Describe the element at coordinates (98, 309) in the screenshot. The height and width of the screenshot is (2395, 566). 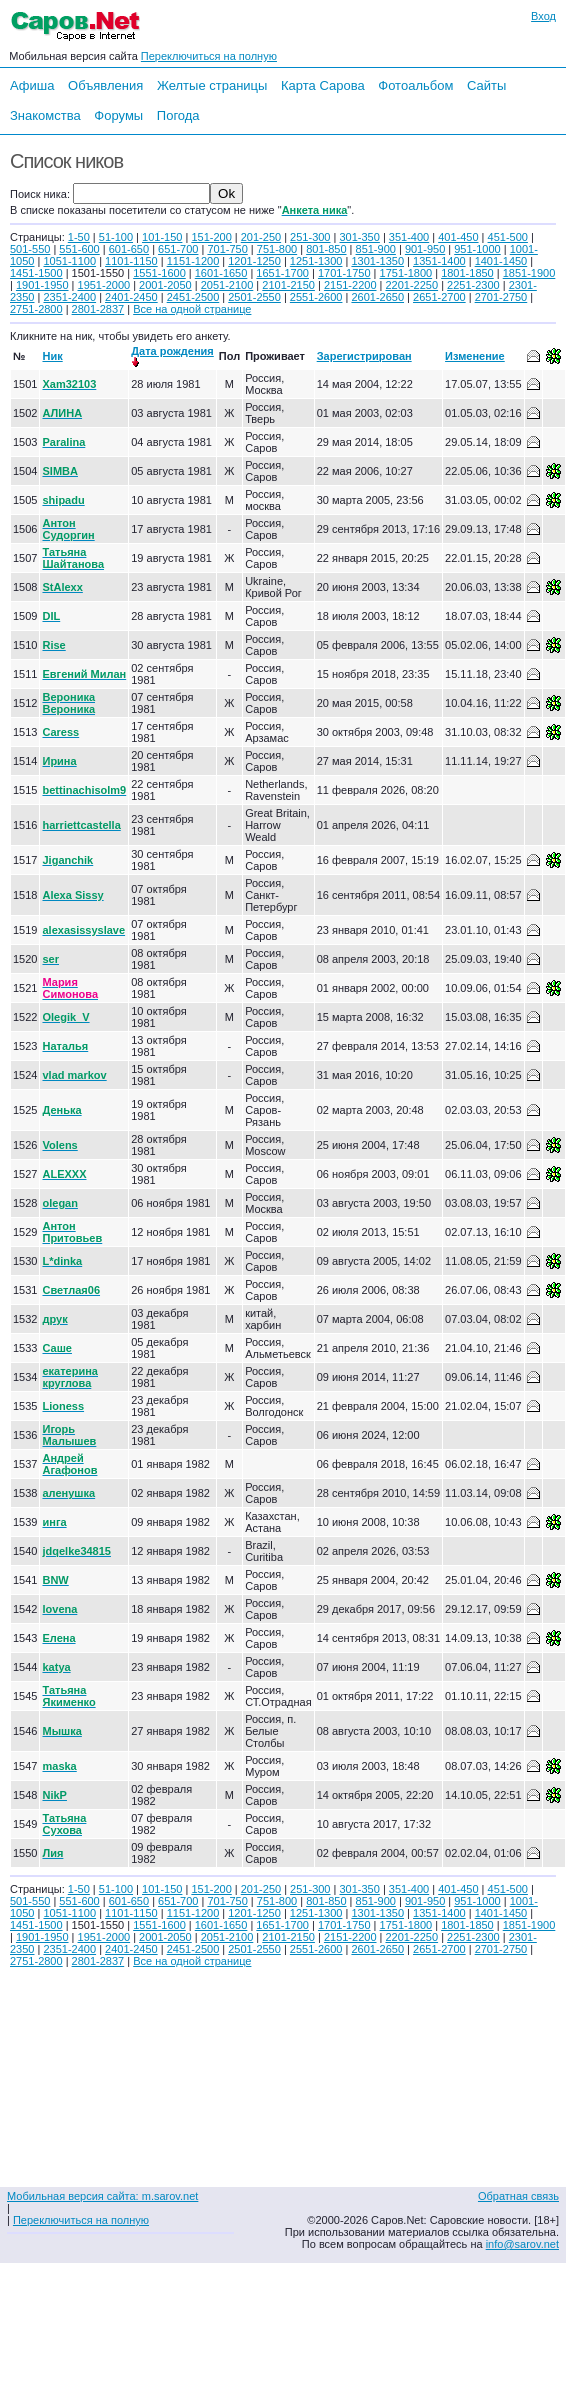
I see `2801-2837` at that location.